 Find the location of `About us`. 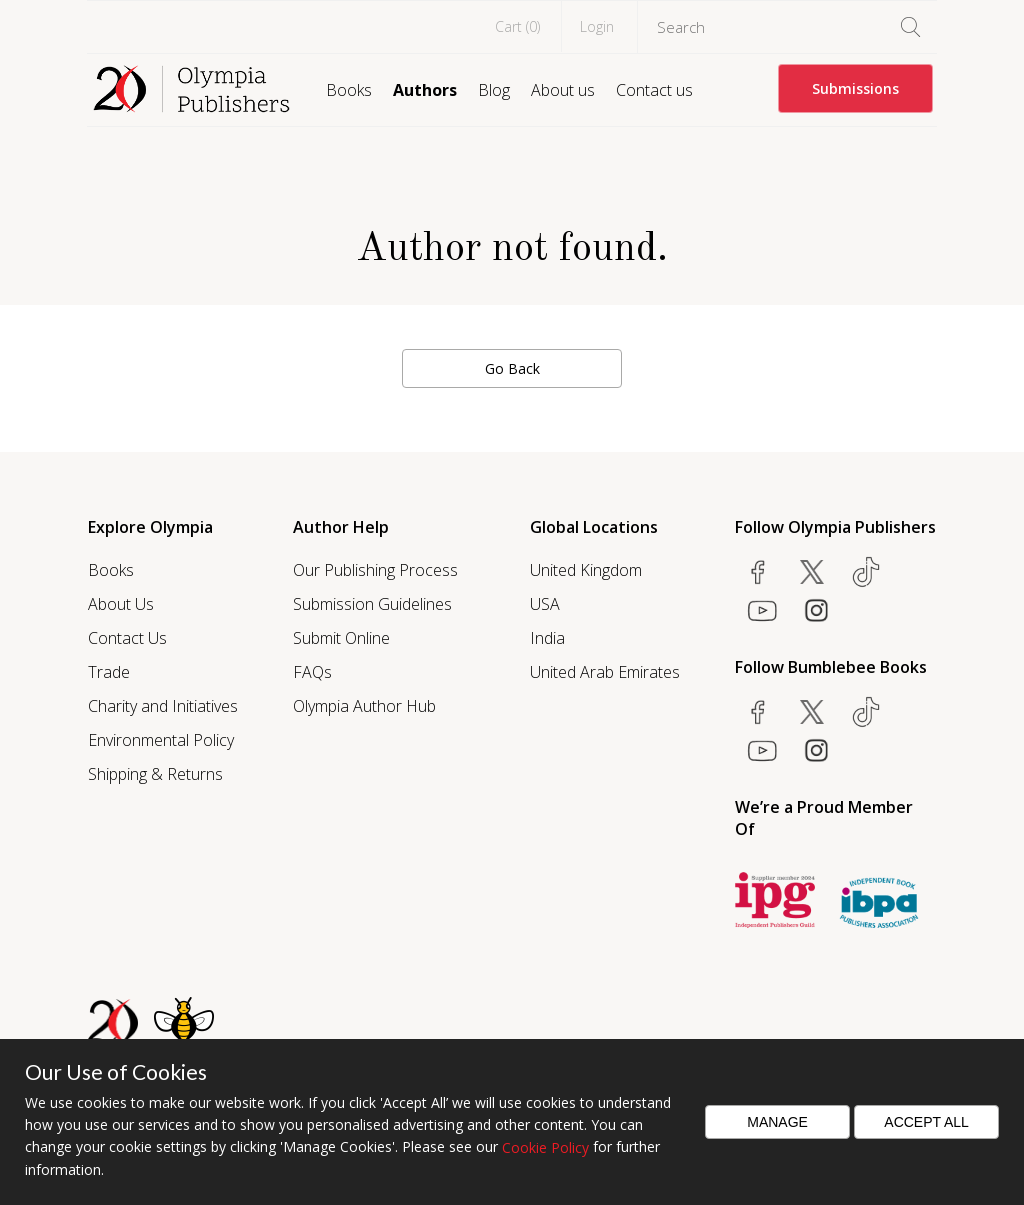

About us is located at coordinates (563, 90).